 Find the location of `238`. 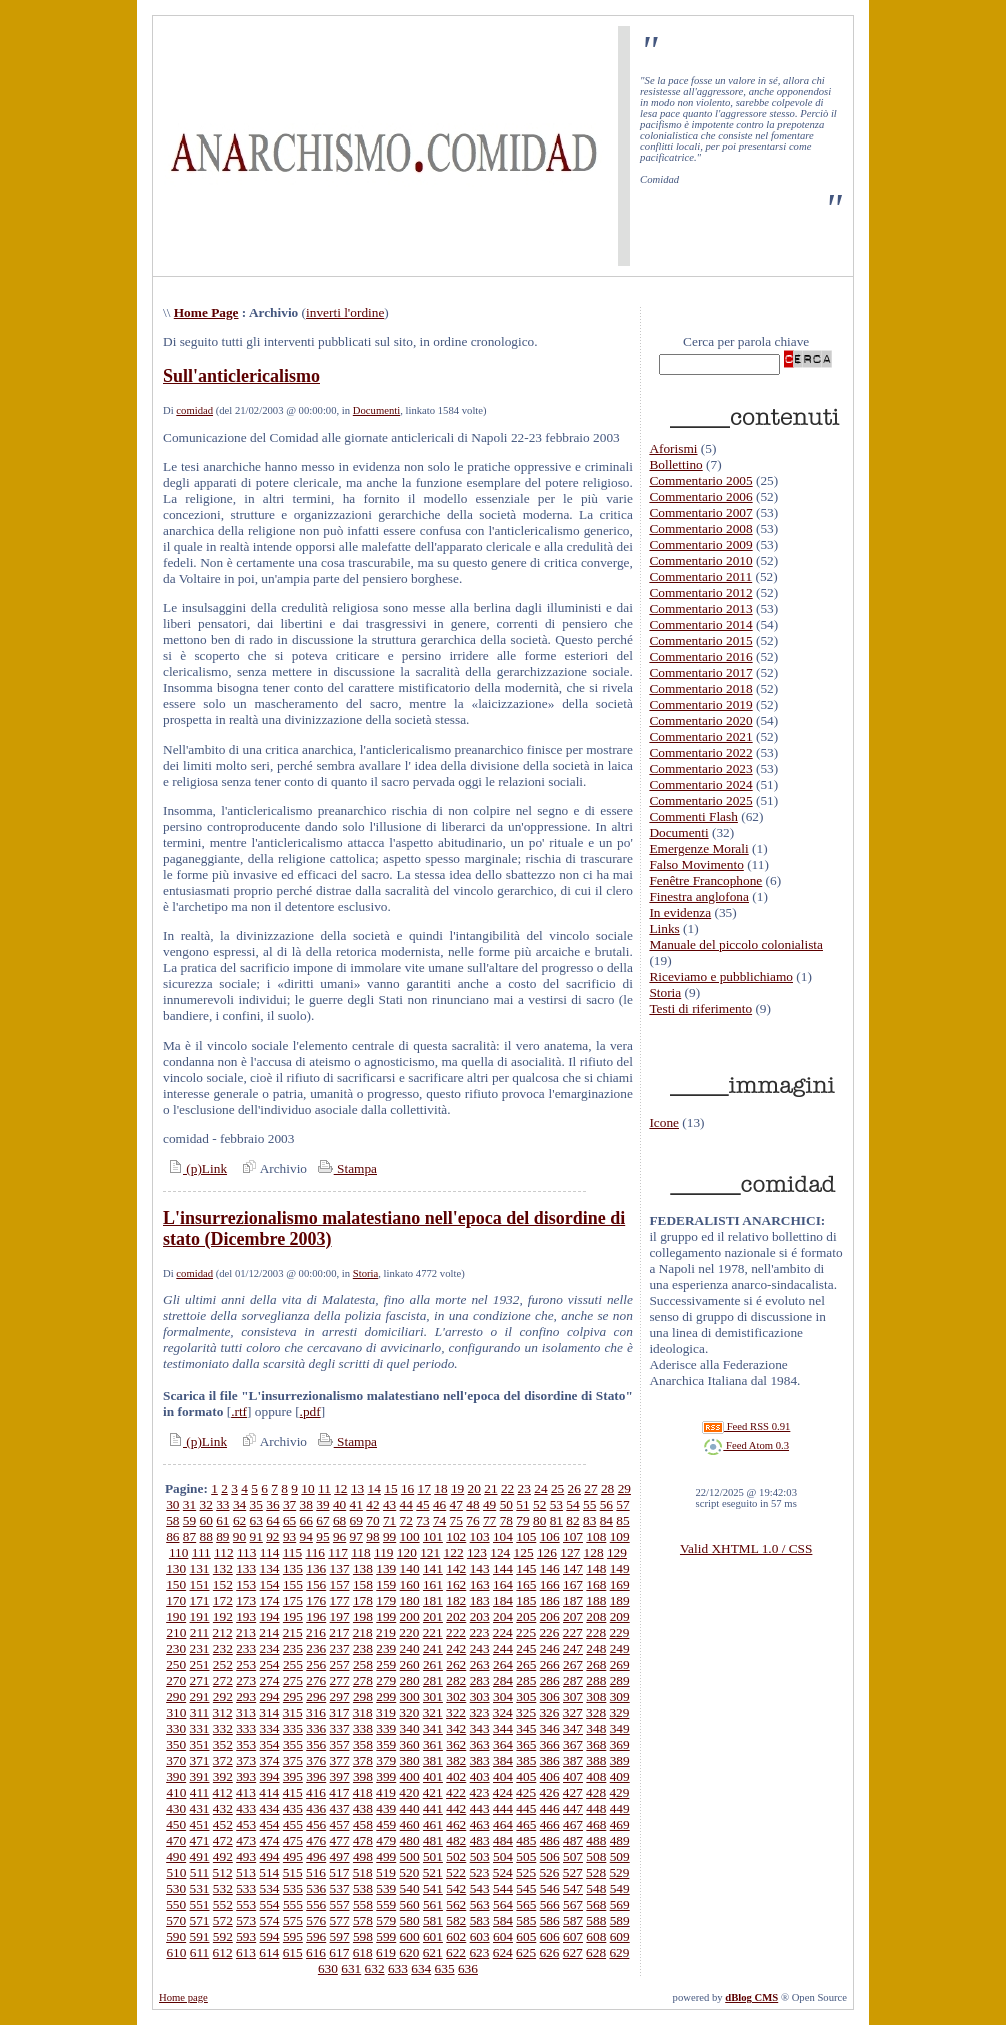

238 is located at coordinates (363, 1648).